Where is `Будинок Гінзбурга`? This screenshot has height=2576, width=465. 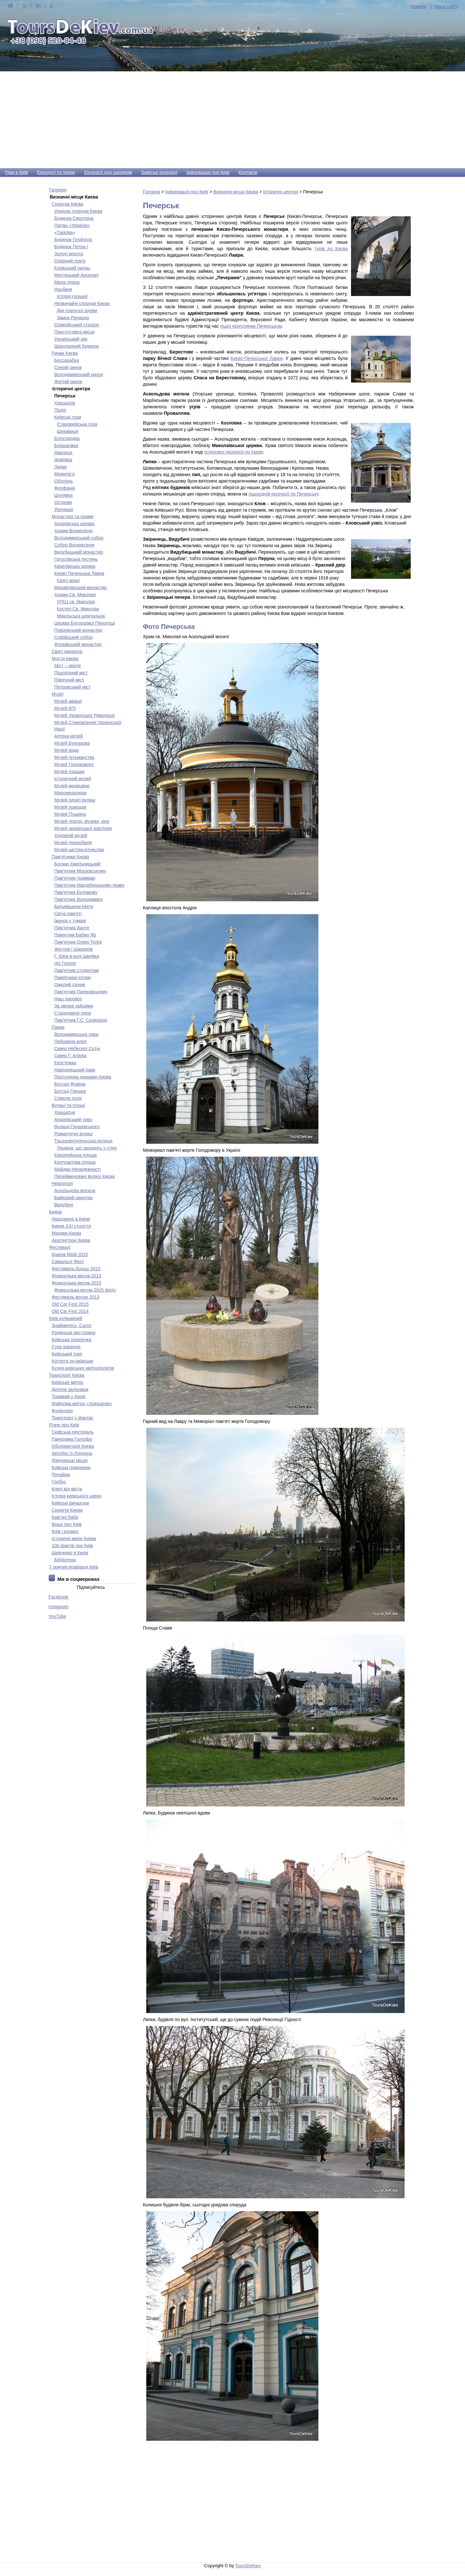
Будинок Гінзбурга is located at coordinates (73, 239).